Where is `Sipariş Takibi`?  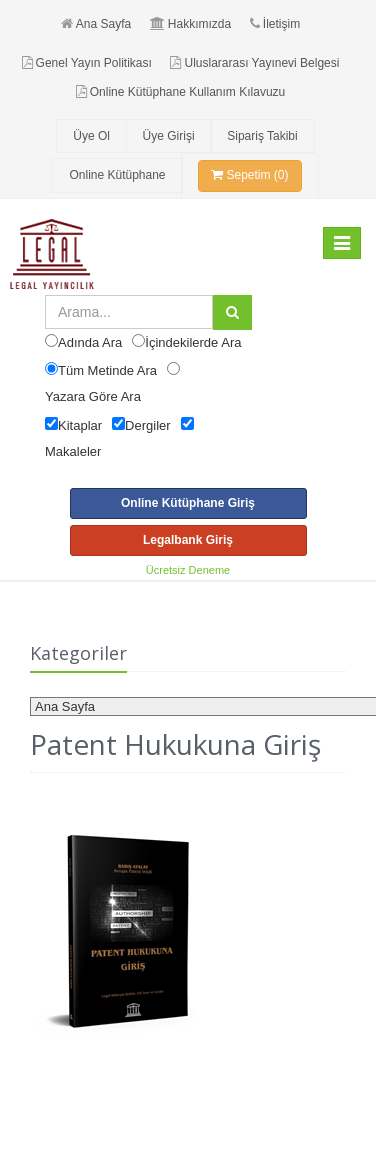
Sipariş Takibi is located at coordinates (262, 136).